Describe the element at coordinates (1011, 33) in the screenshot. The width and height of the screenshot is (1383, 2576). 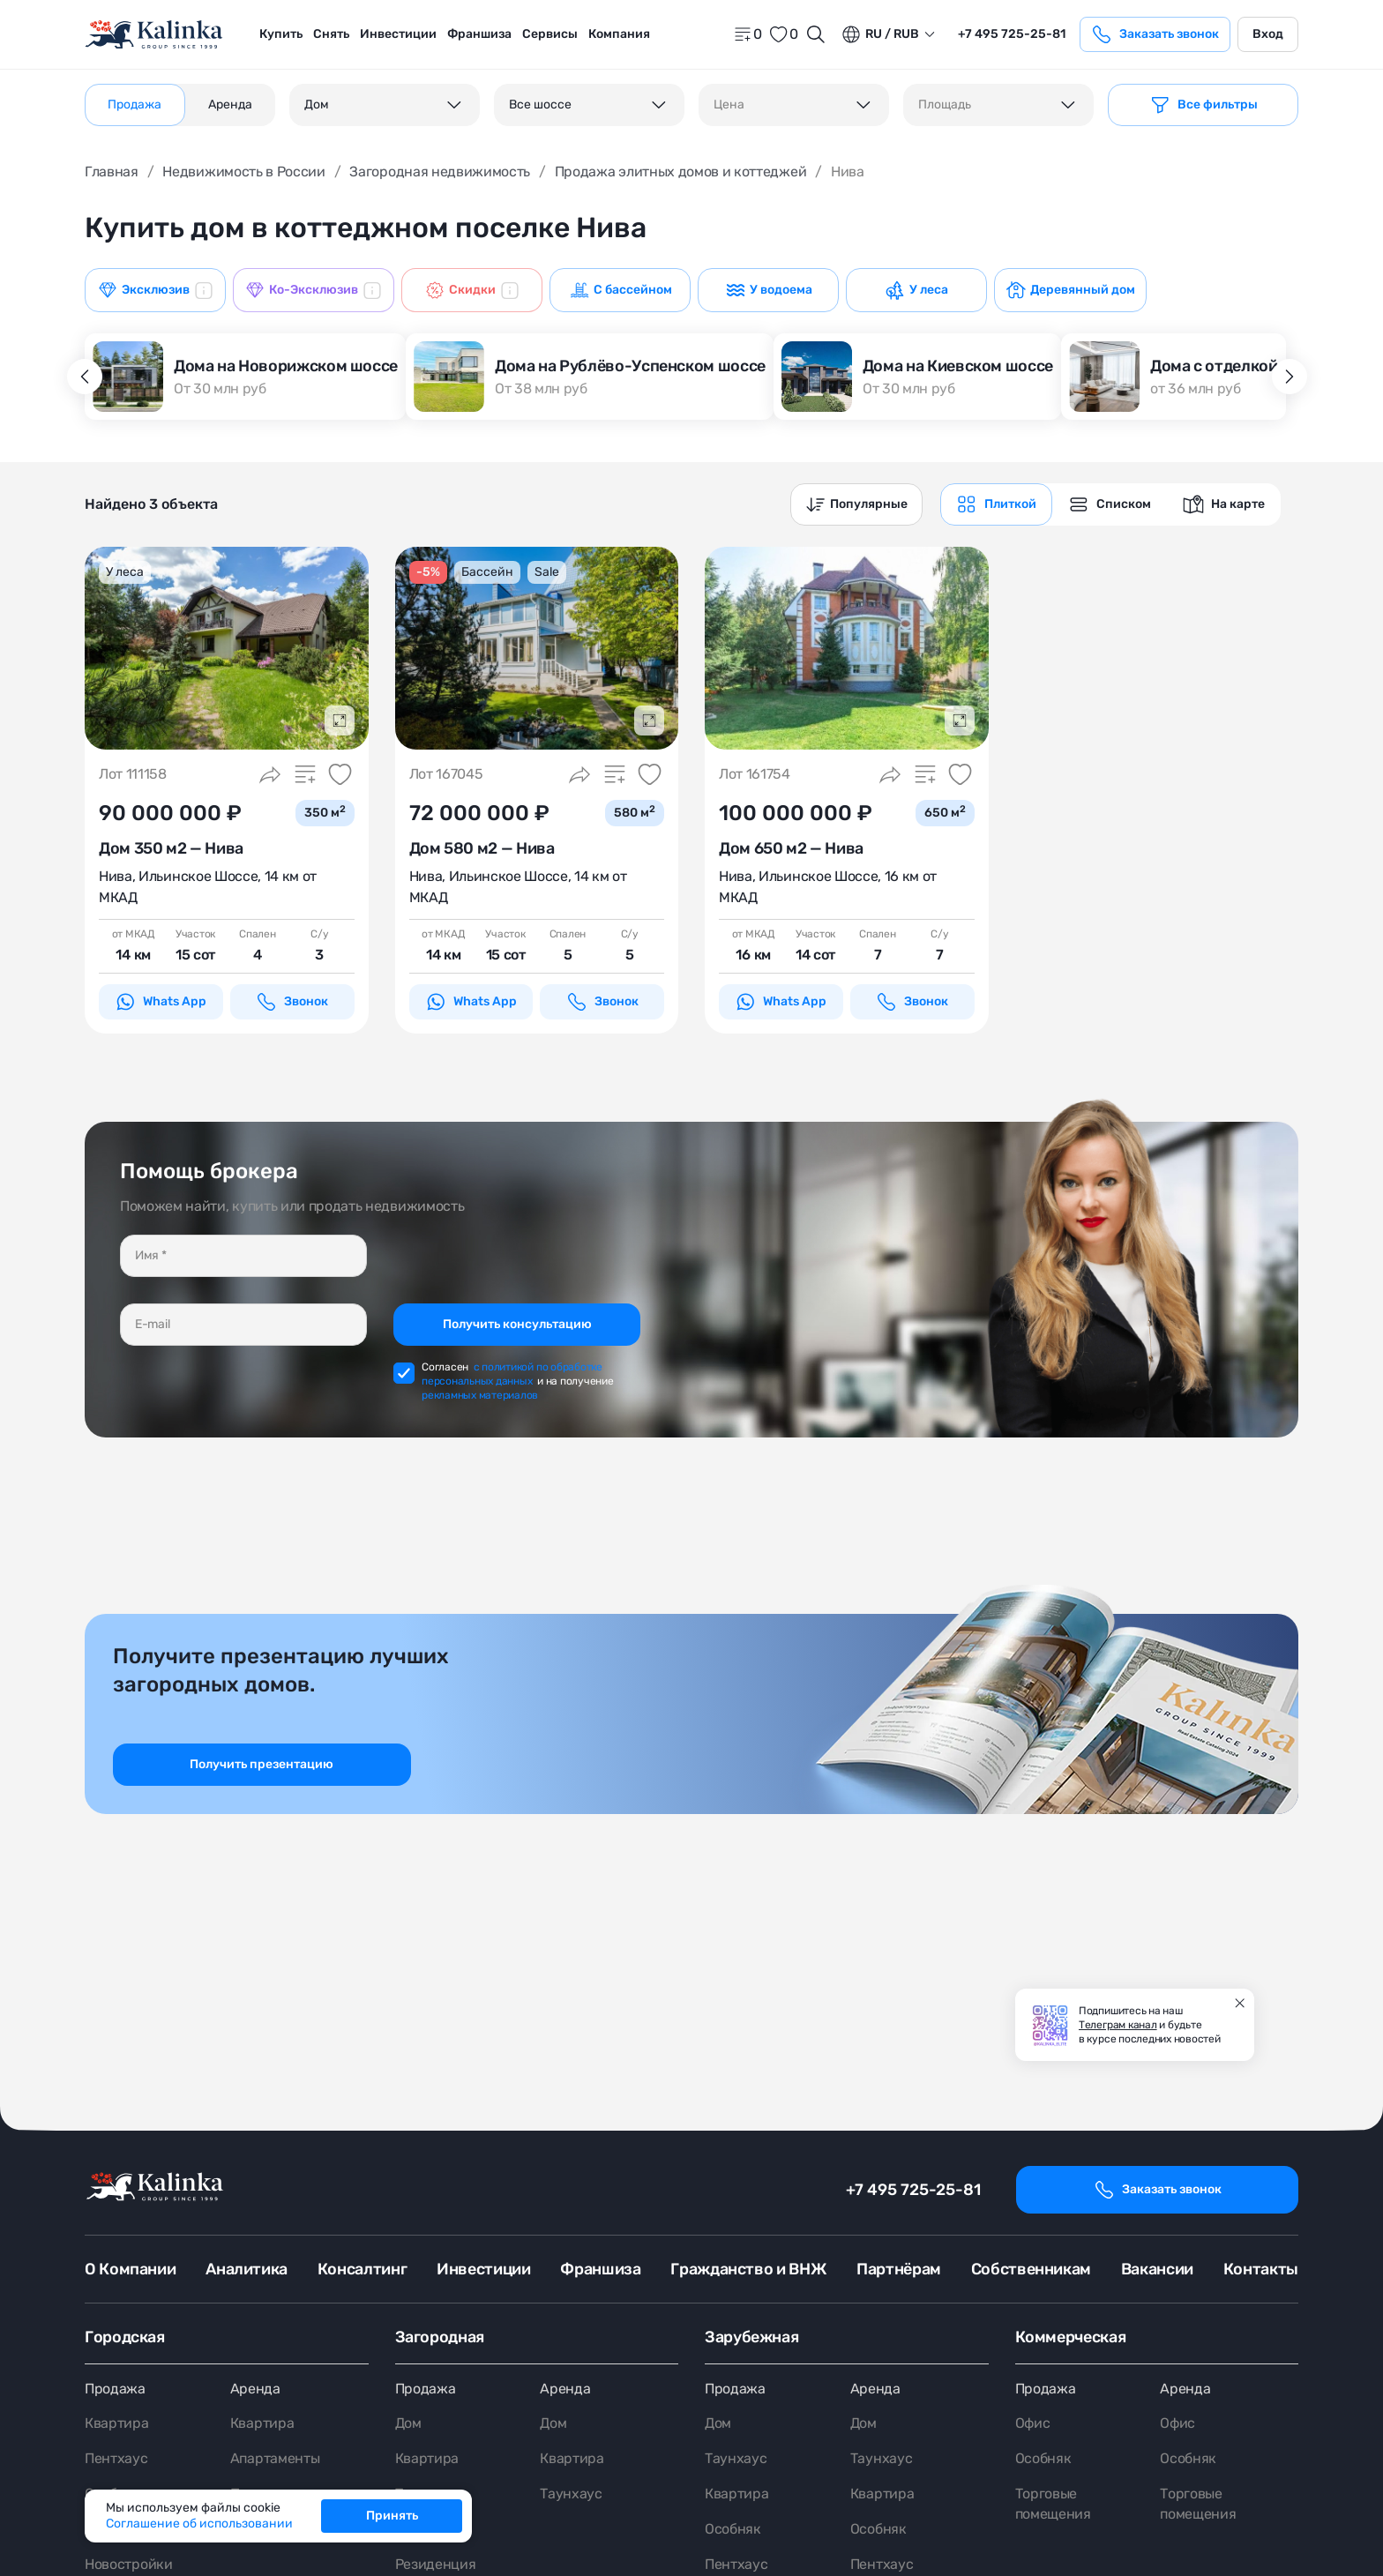
I see `+7 495 725-25-81 [phone]` at that location.